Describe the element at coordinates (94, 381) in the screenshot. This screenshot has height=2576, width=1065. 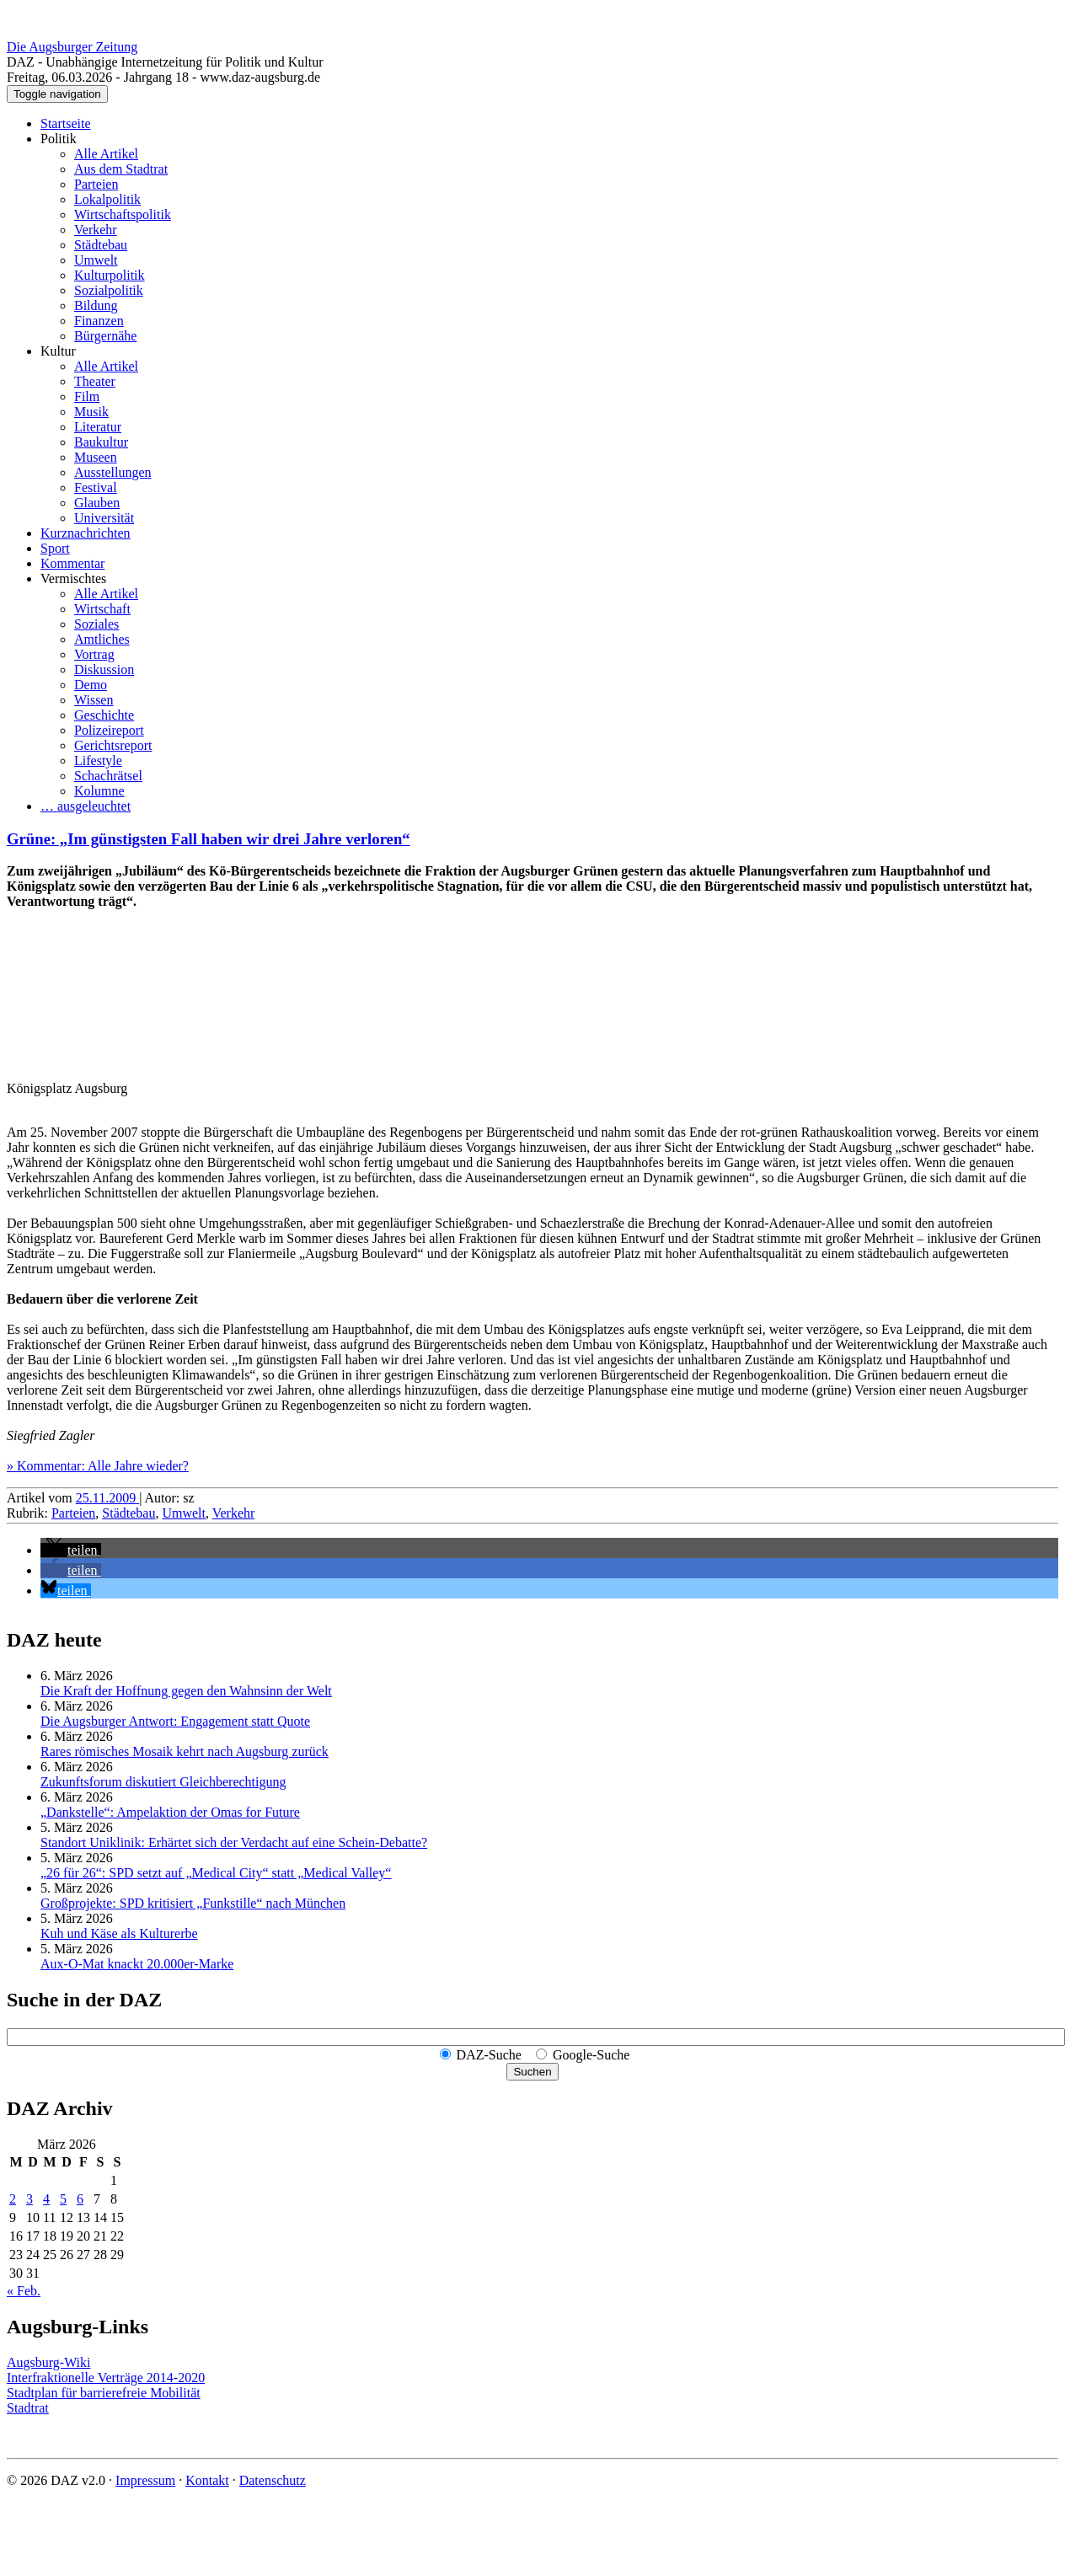
I see `Theater` at that location.